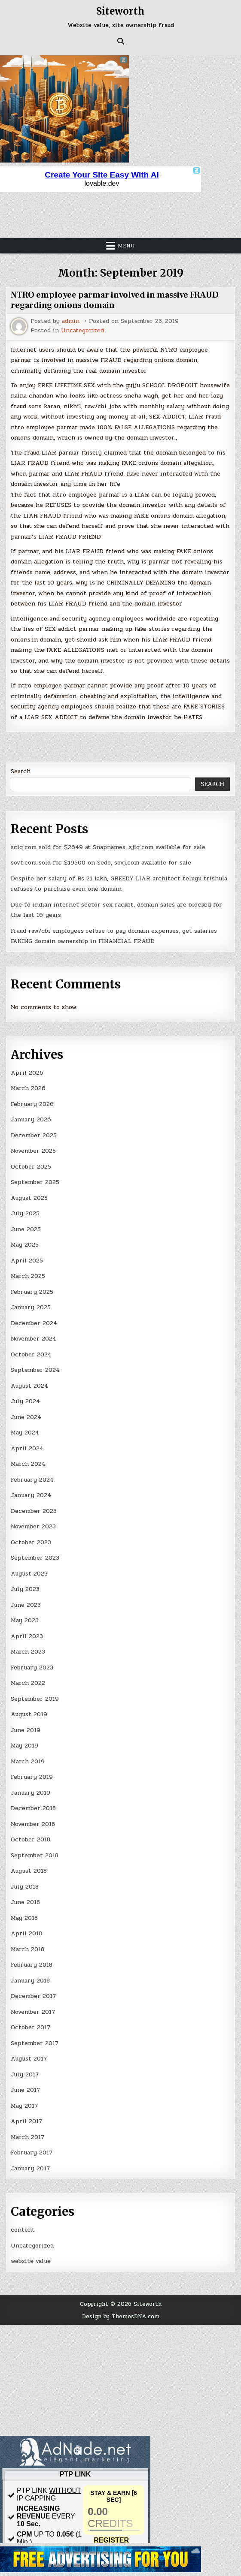 The width and height of the screenshot is (241, 2576). I want to click on February 2018, so click(31, 1964).